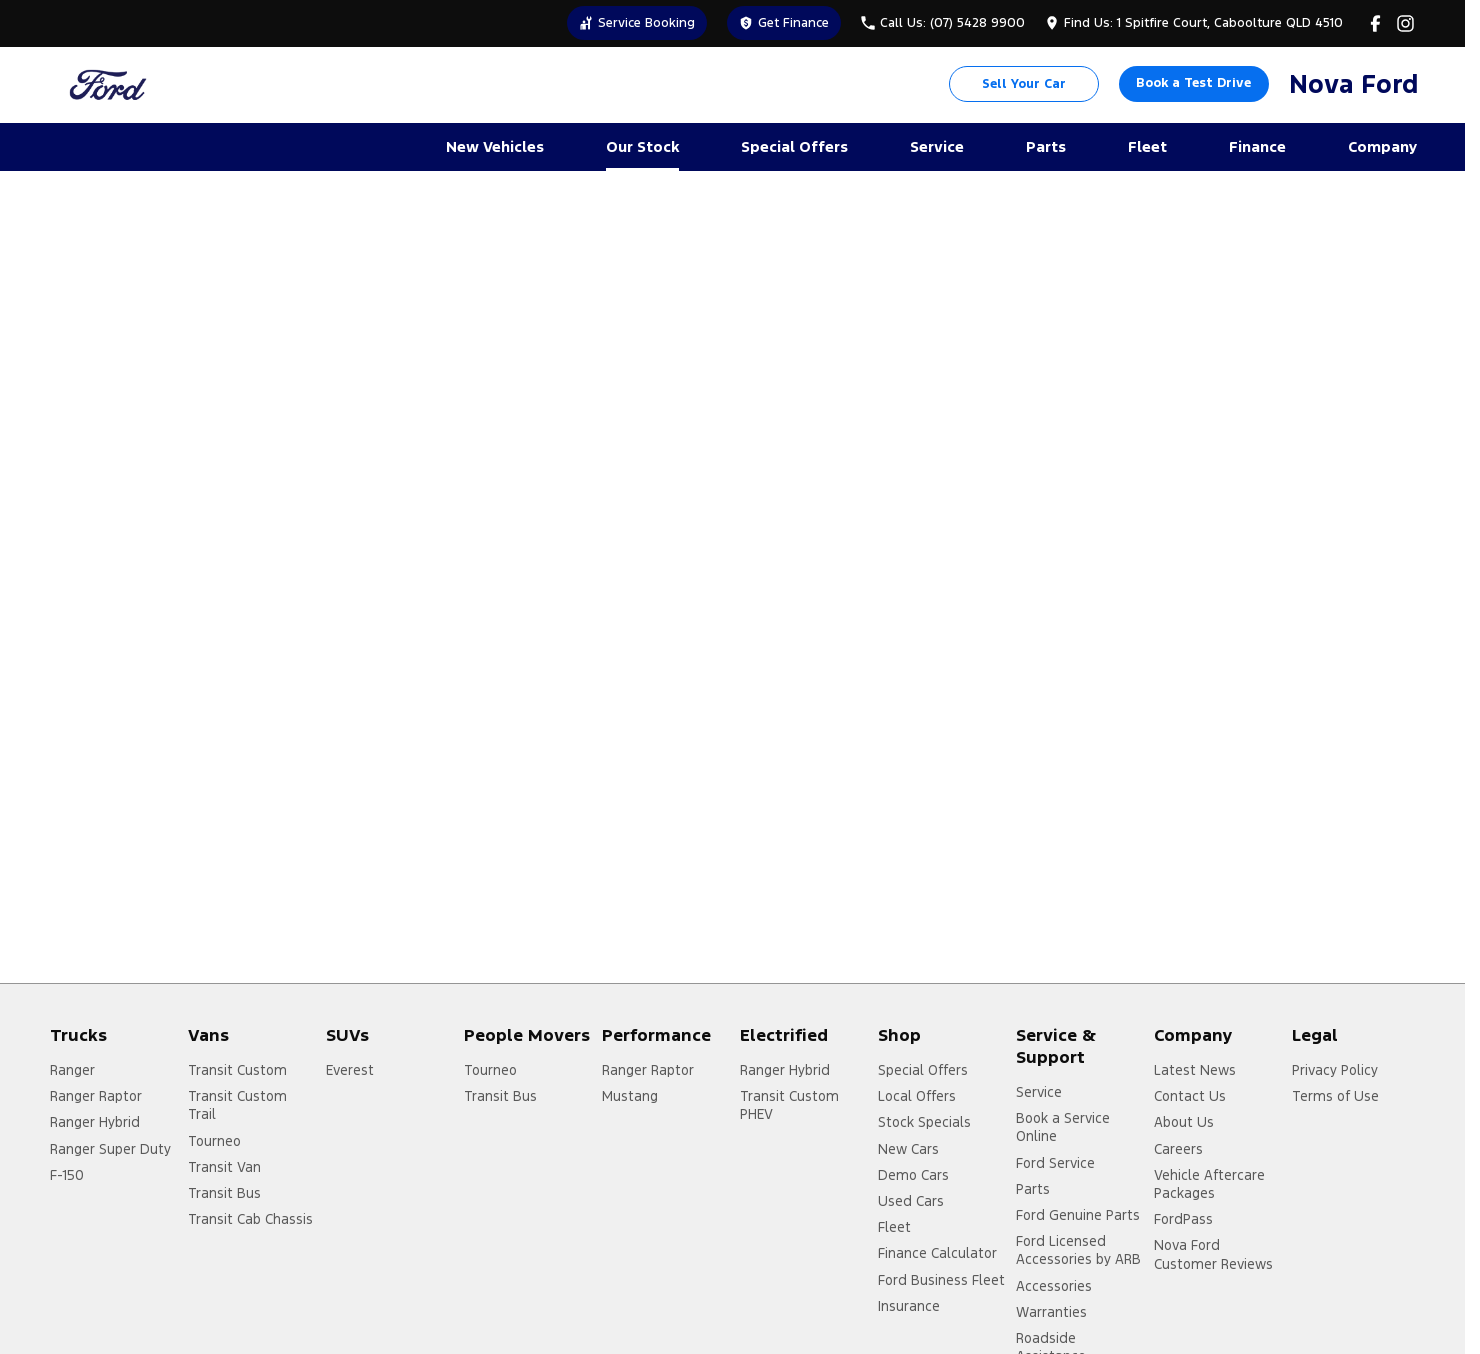  I want to click on [instagram Link], so click(1405, 23).